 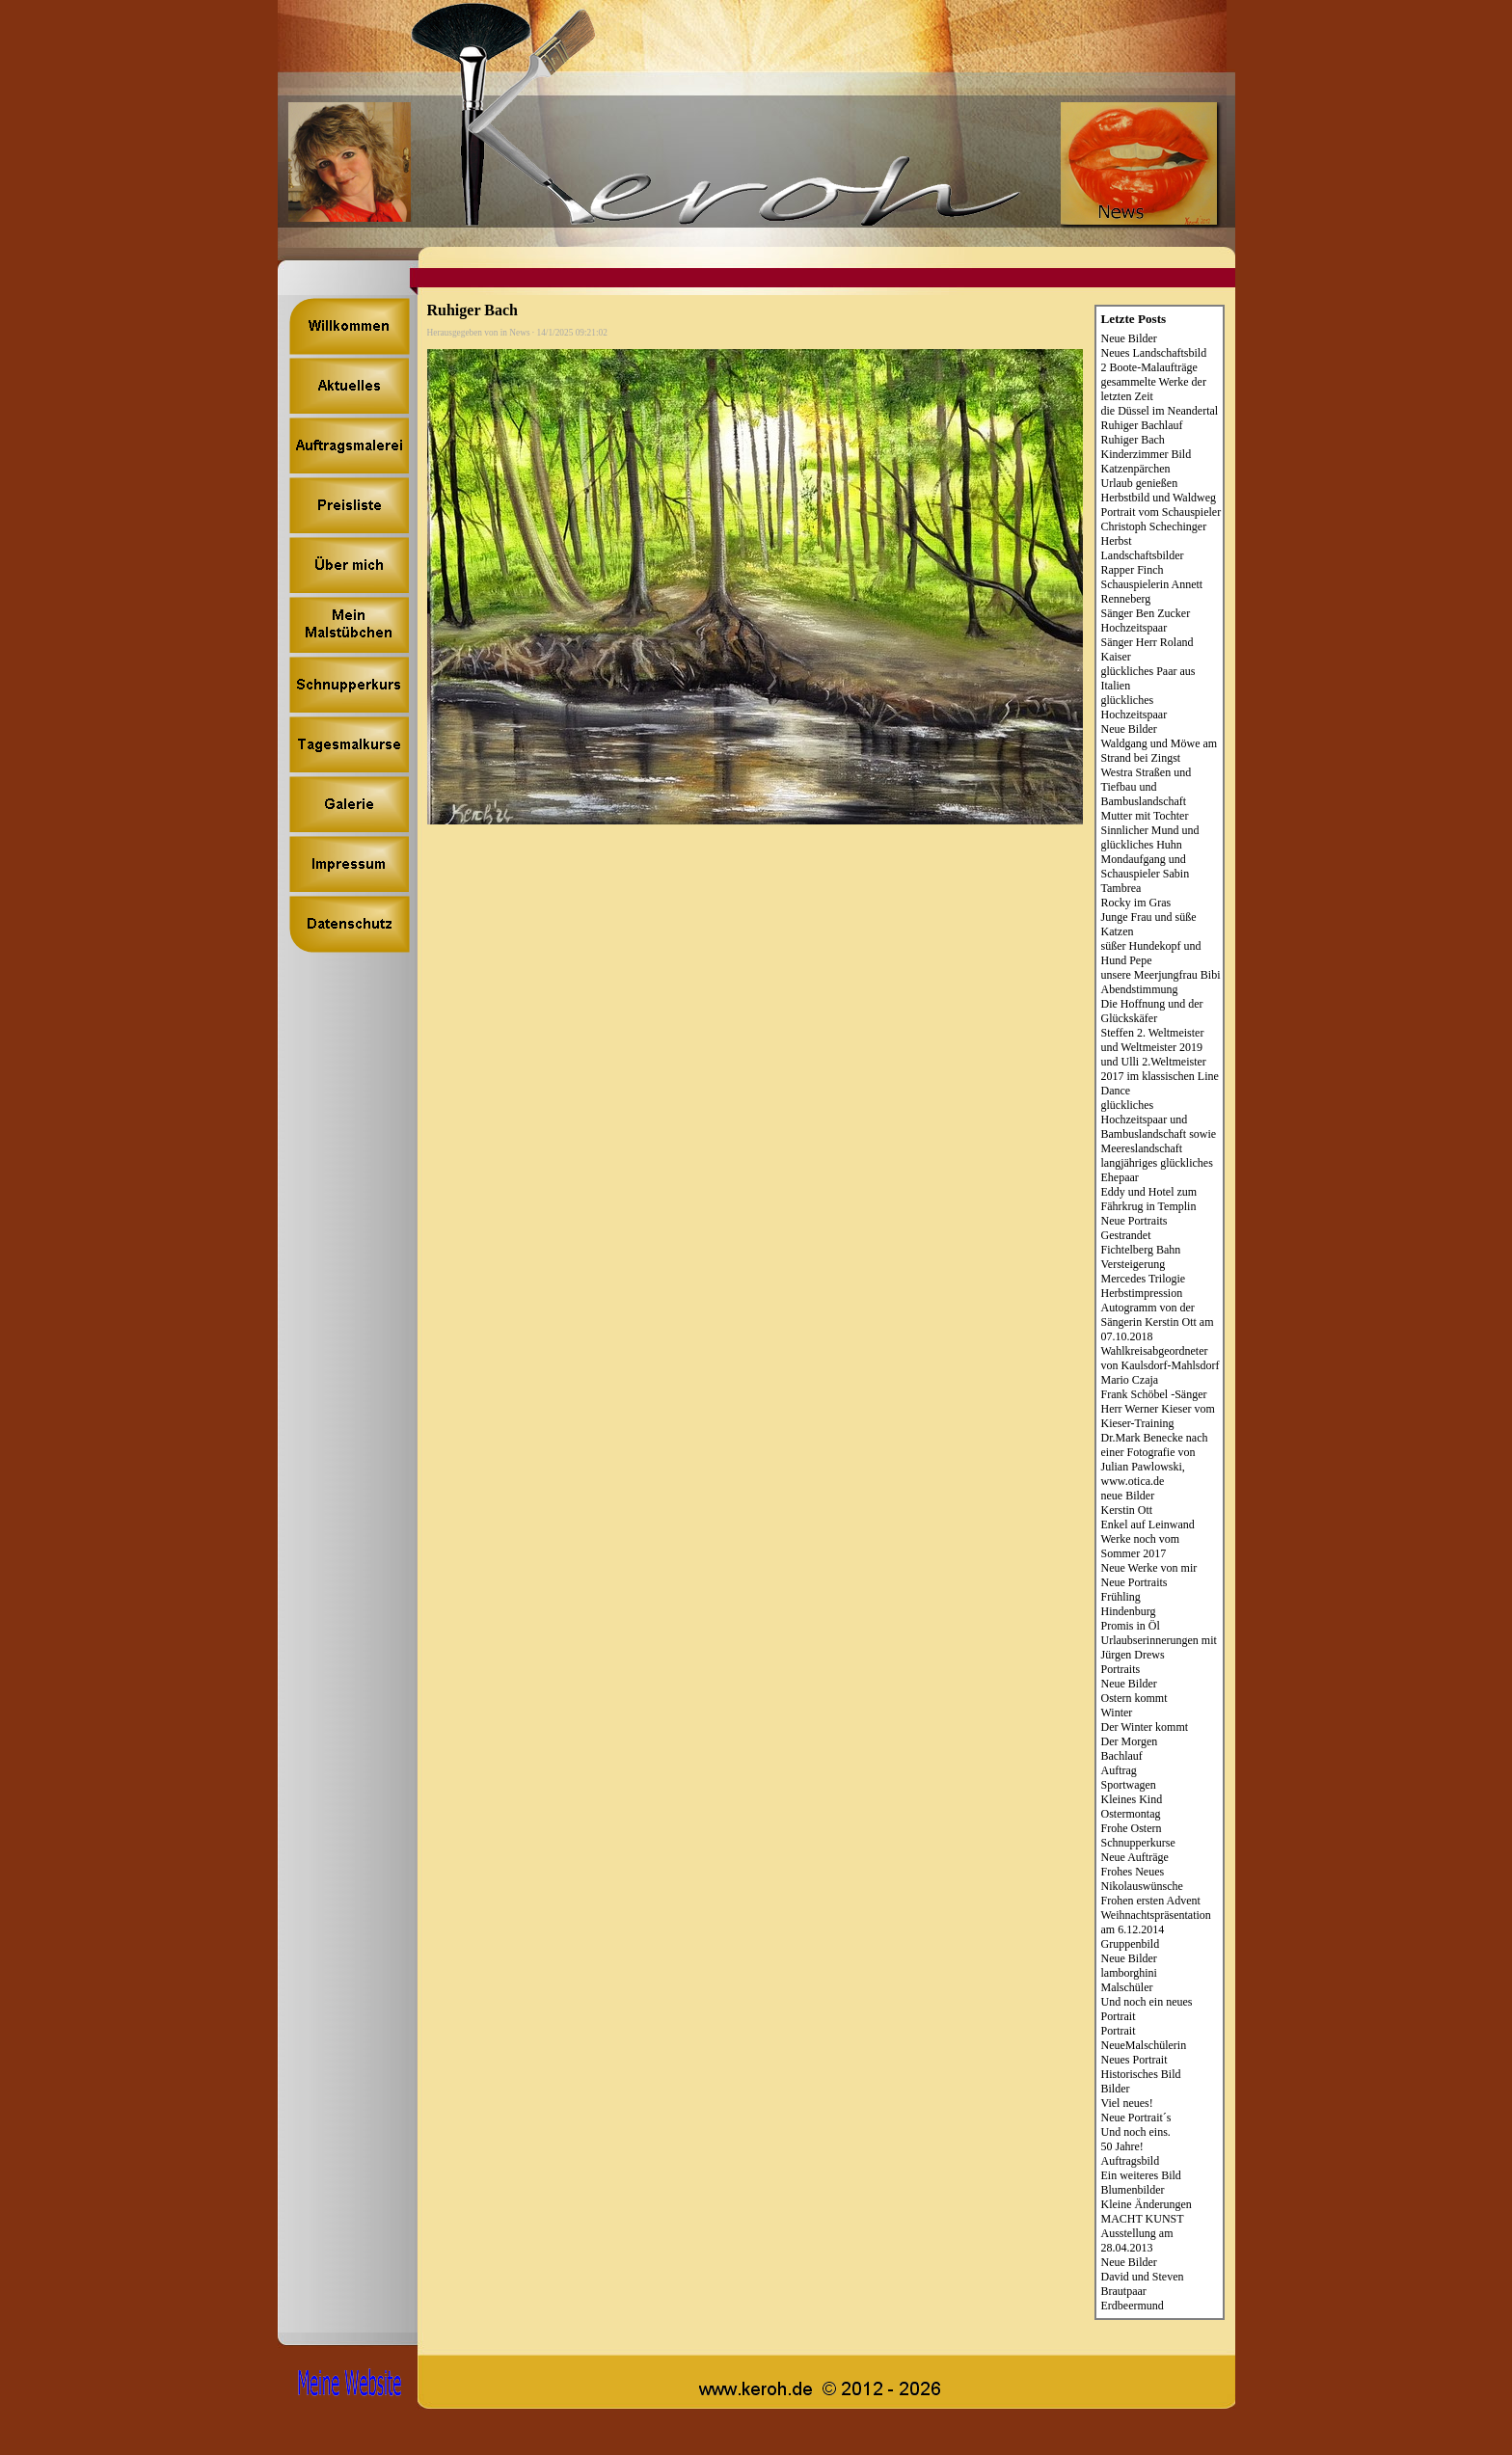 What do you see at coordinates (1141, 2074) in the screenshot?
I see `Historisches Bild` at bounding box center [1141, 2074].